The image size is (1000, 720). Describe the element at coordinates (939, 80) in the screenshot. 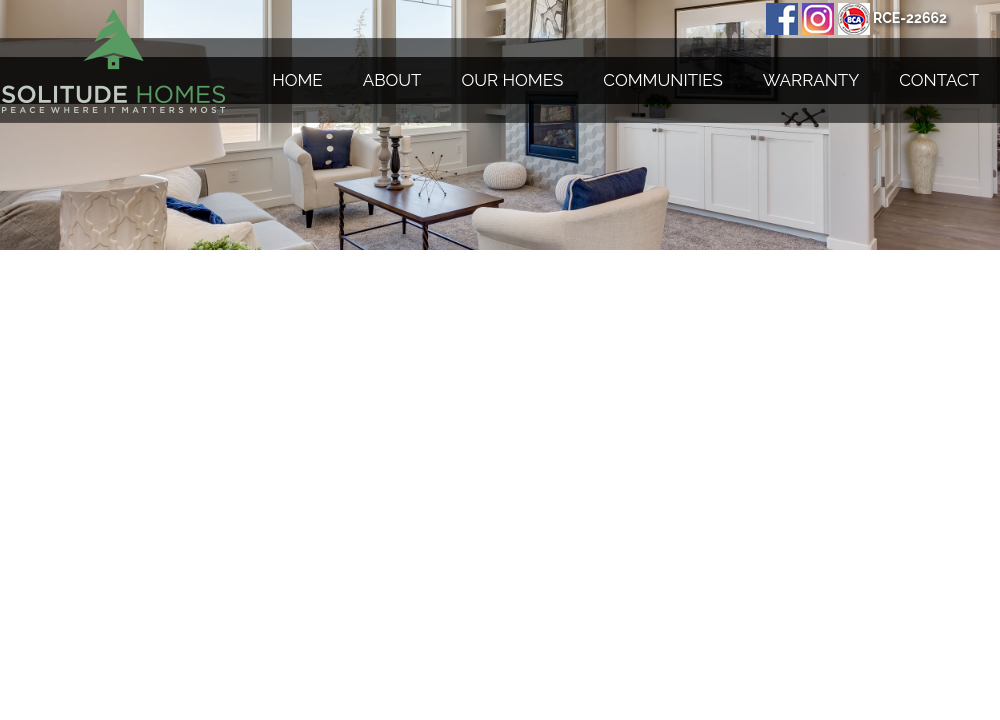

I see `Contact` at that location.